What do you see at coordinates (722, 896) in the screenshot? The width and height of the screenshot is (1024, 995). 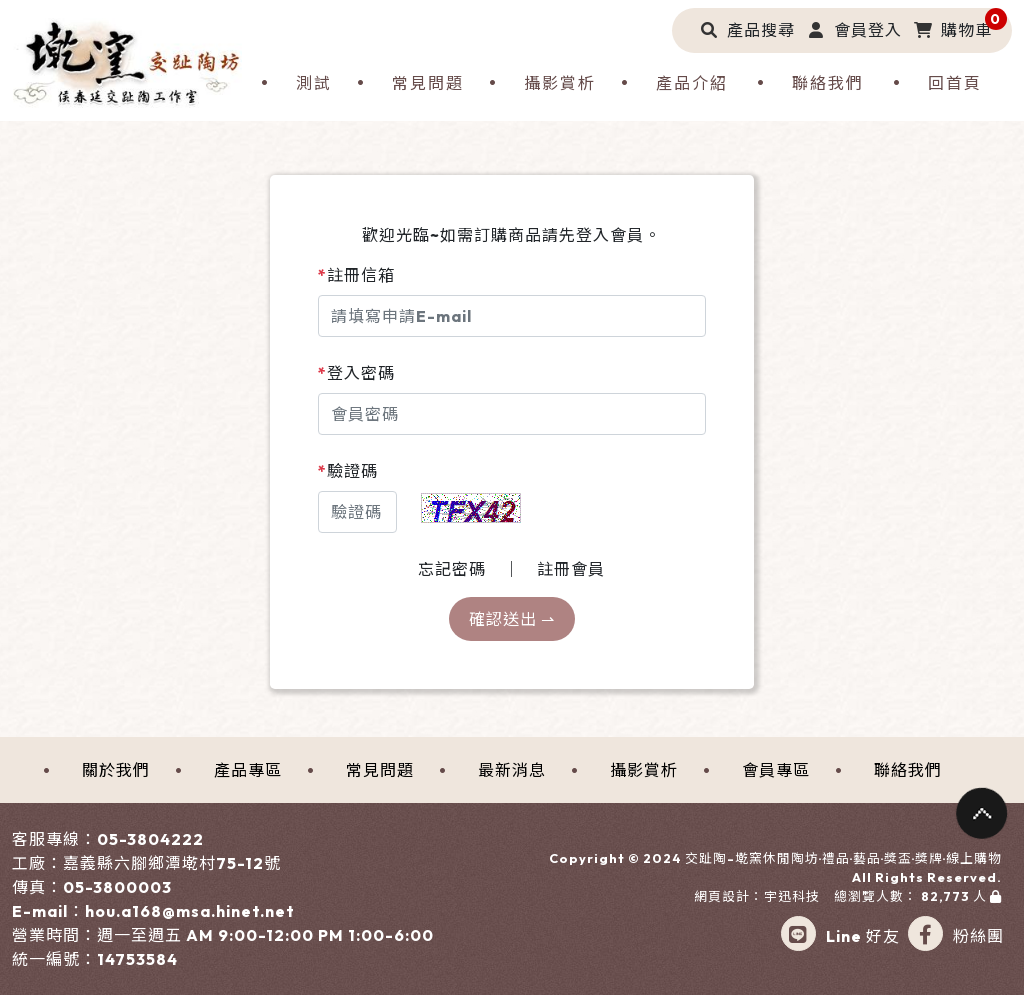 I see `網頁設計` at bounding box center [722, 896].